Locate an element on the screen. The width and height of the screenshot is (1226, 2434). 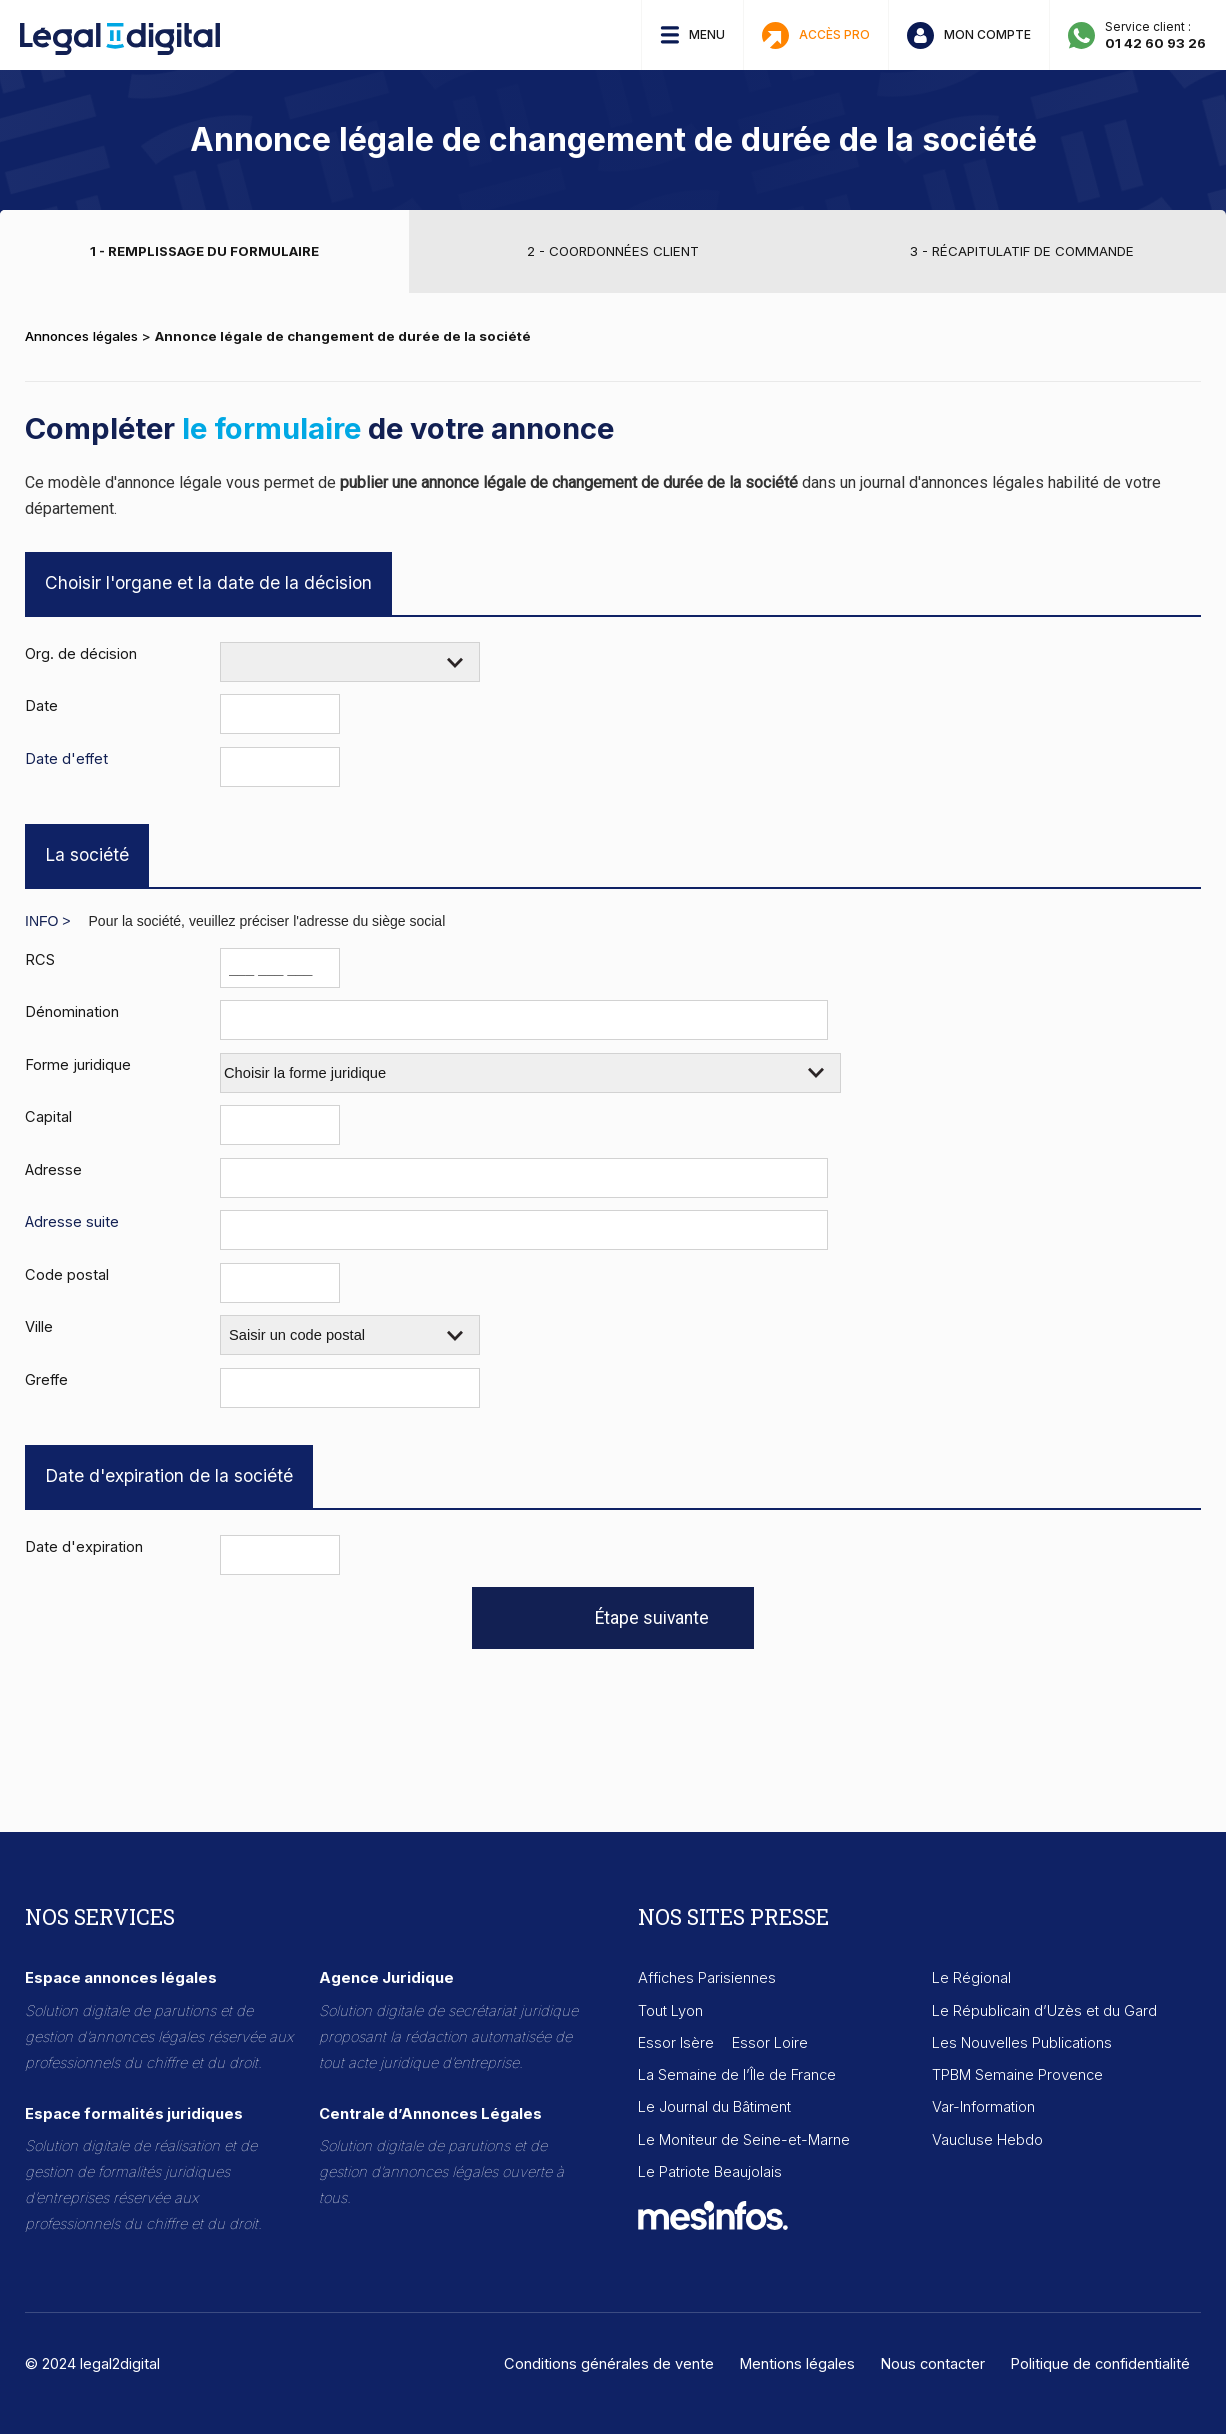
Espace annonces légales is located at coordinates (121, 1978).